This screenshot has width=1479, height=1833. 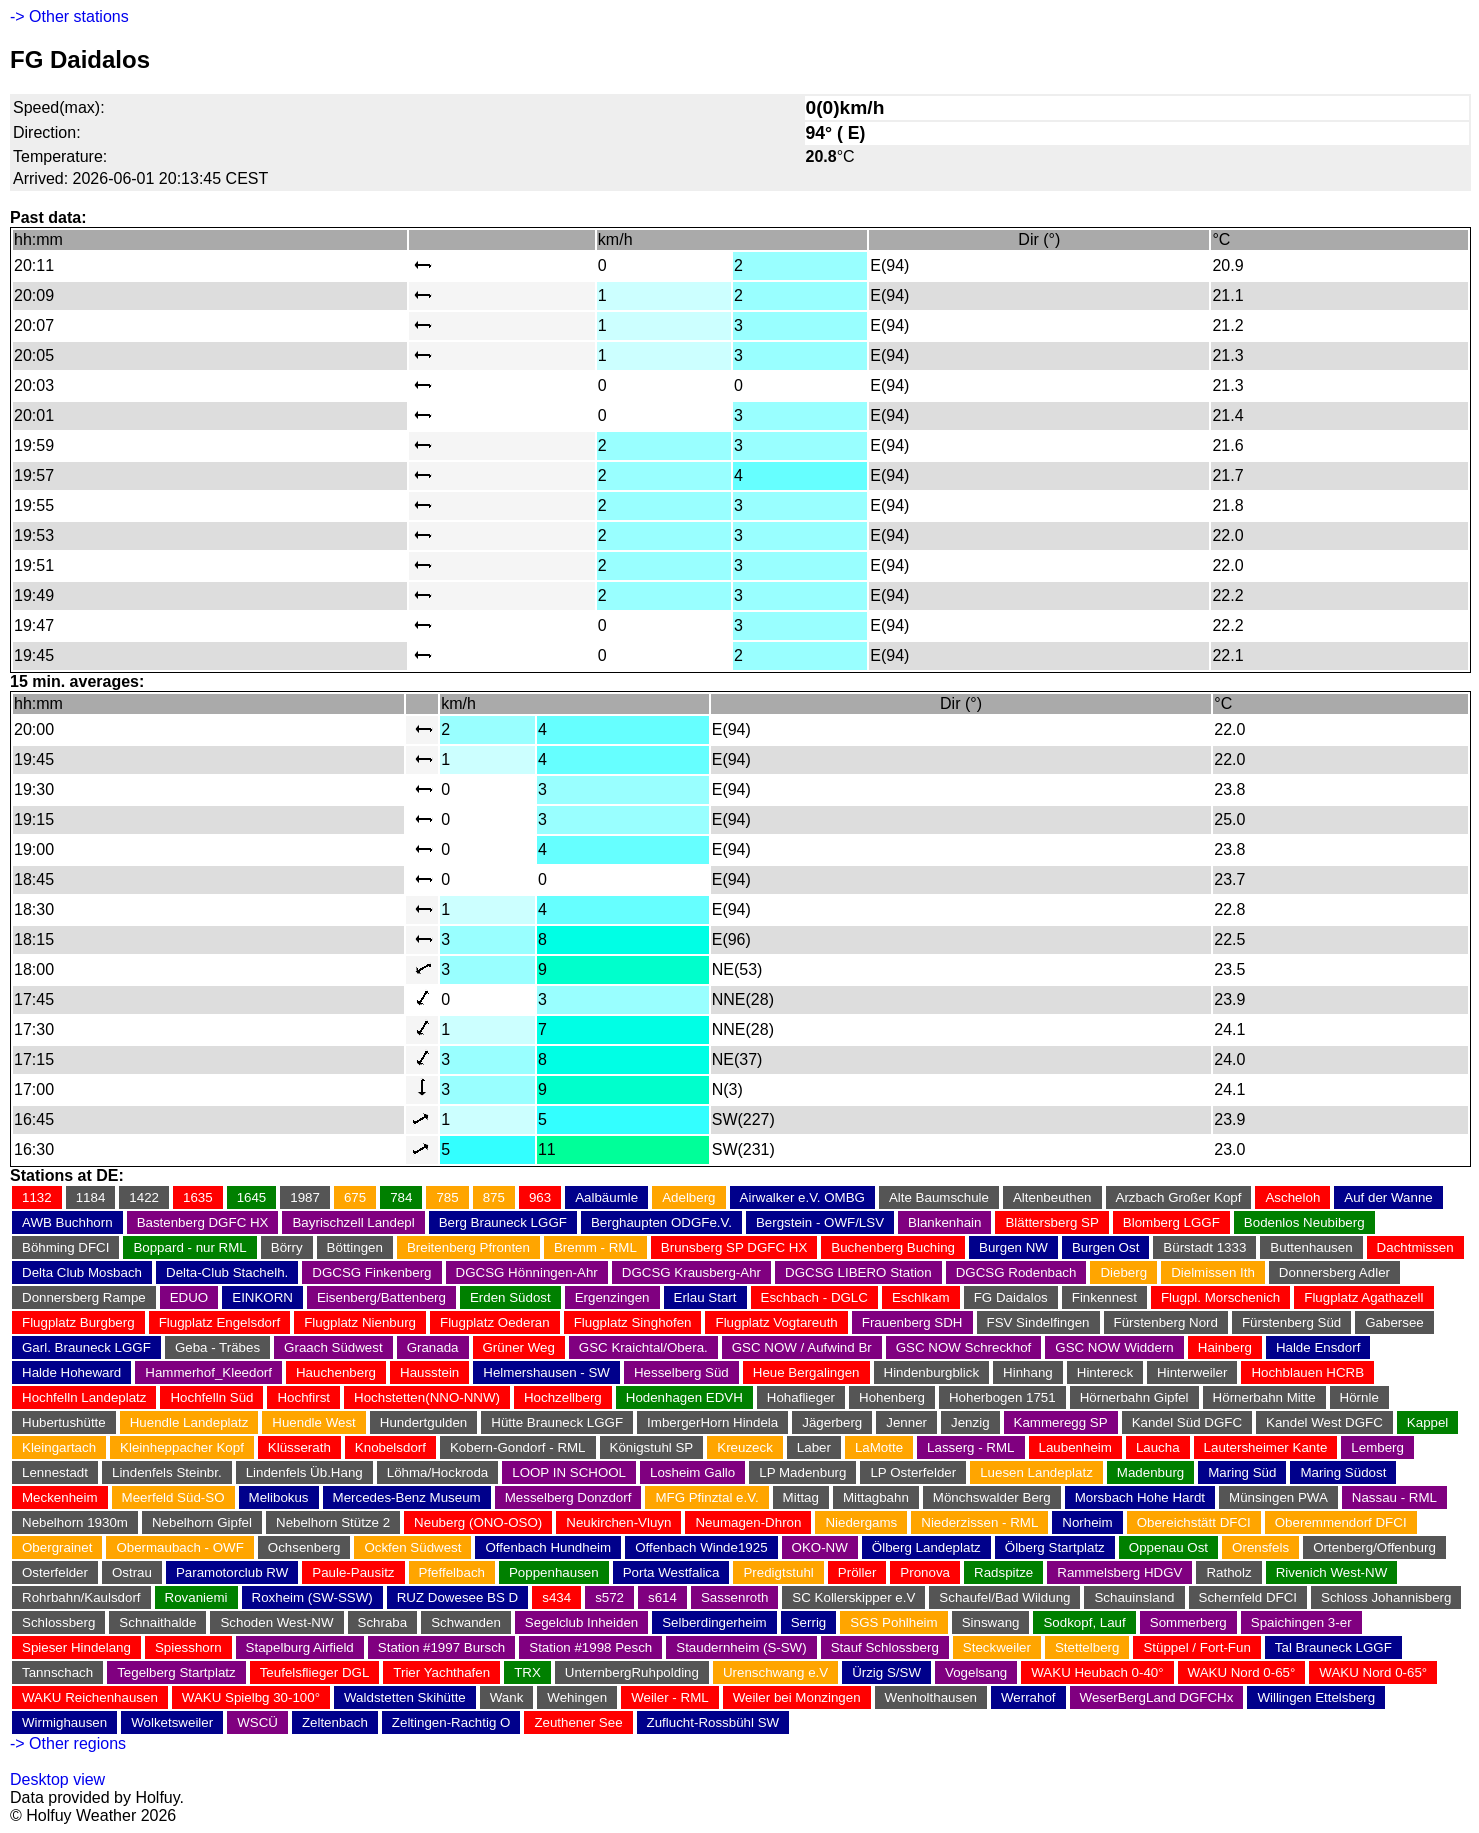 What do you see at coordinates (801, 1497) in the screenshot?
I see `Mittag` at bounding box center [801, 1497].